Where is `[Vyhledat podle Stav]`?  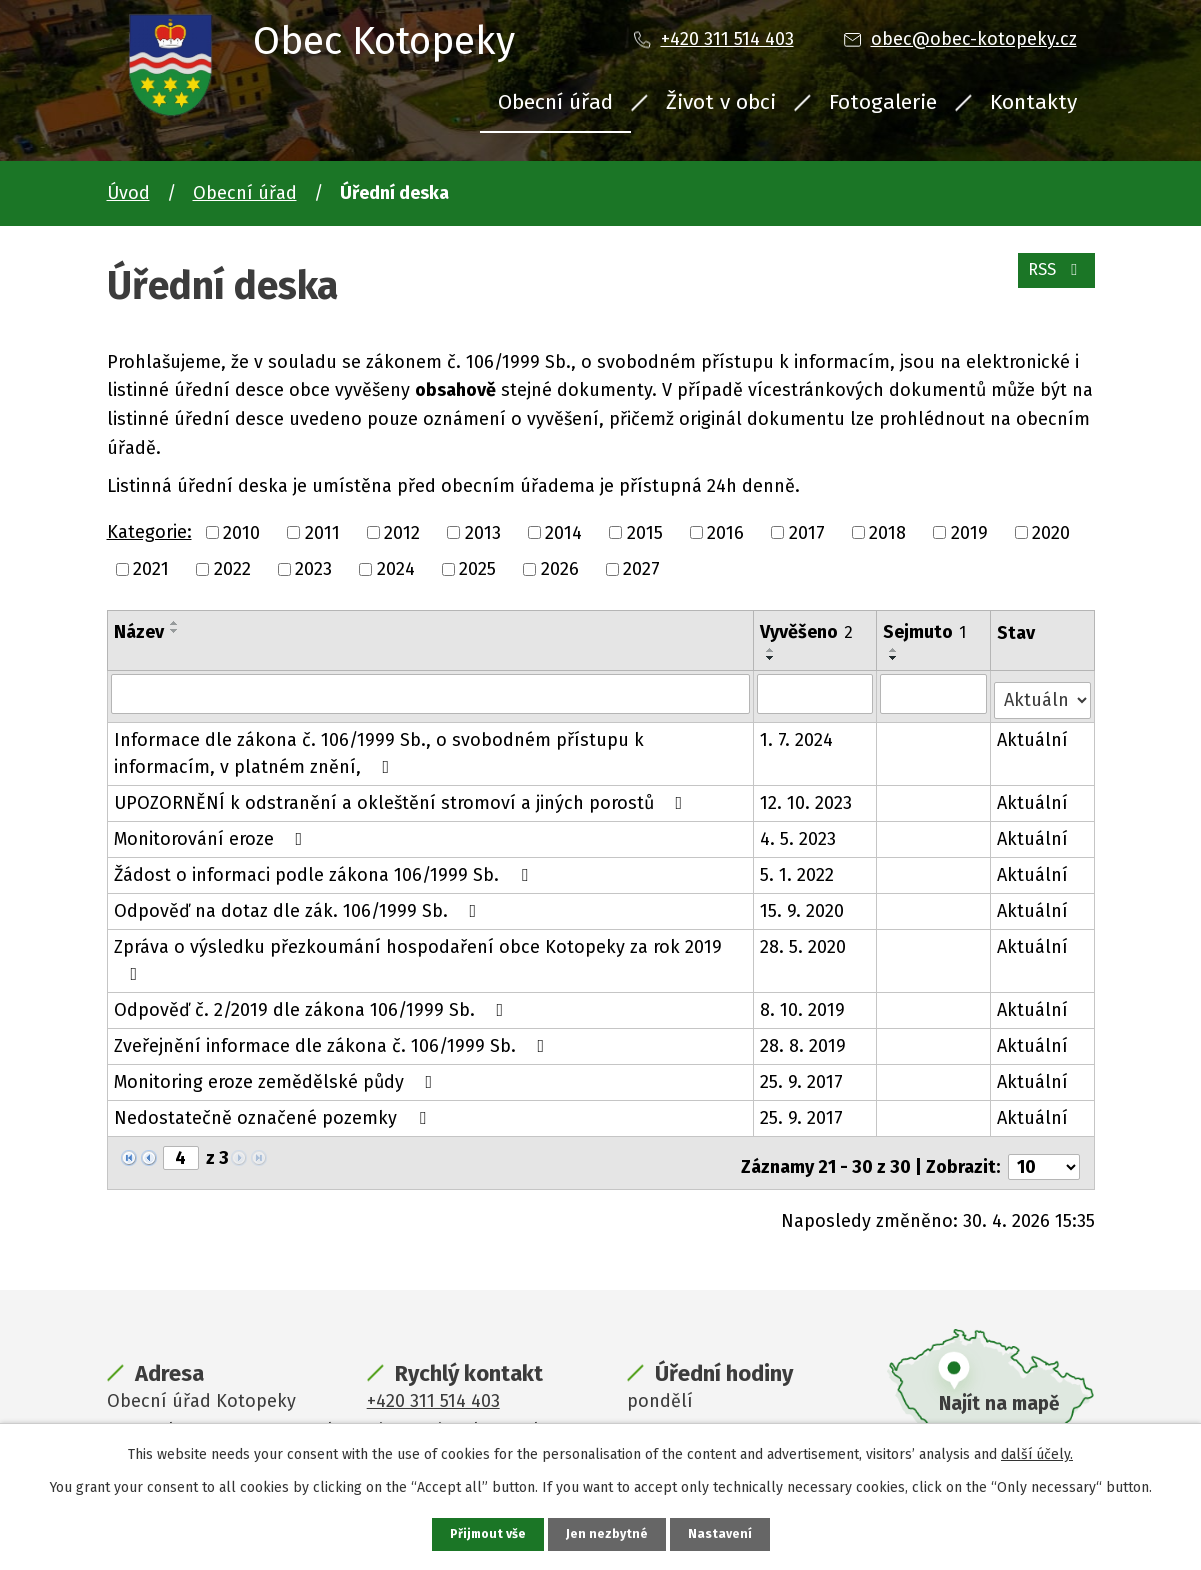 [Vyhledat podle Stav] is located at coordinates (1042, 691).